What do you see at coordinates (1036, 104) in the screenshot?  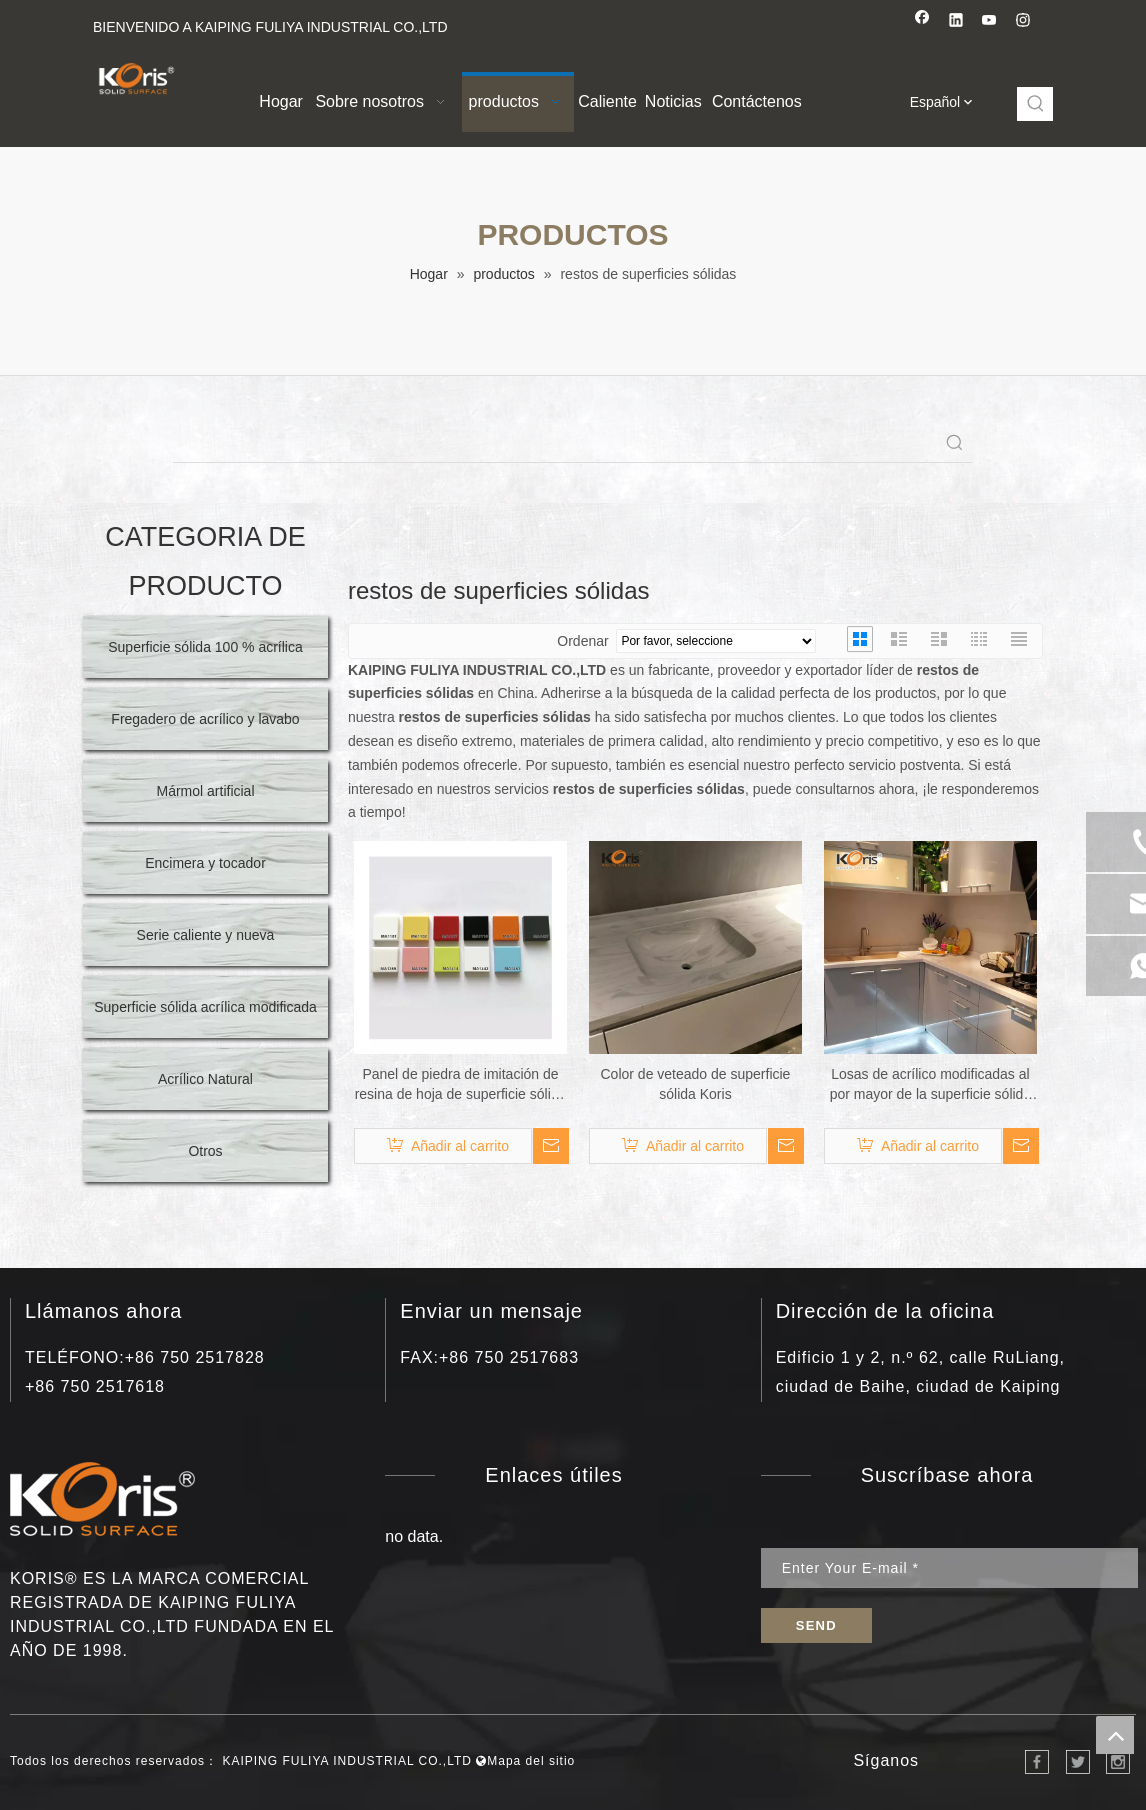 I see `[Palabras clave populares:]` at bounding box center [1036, 104].